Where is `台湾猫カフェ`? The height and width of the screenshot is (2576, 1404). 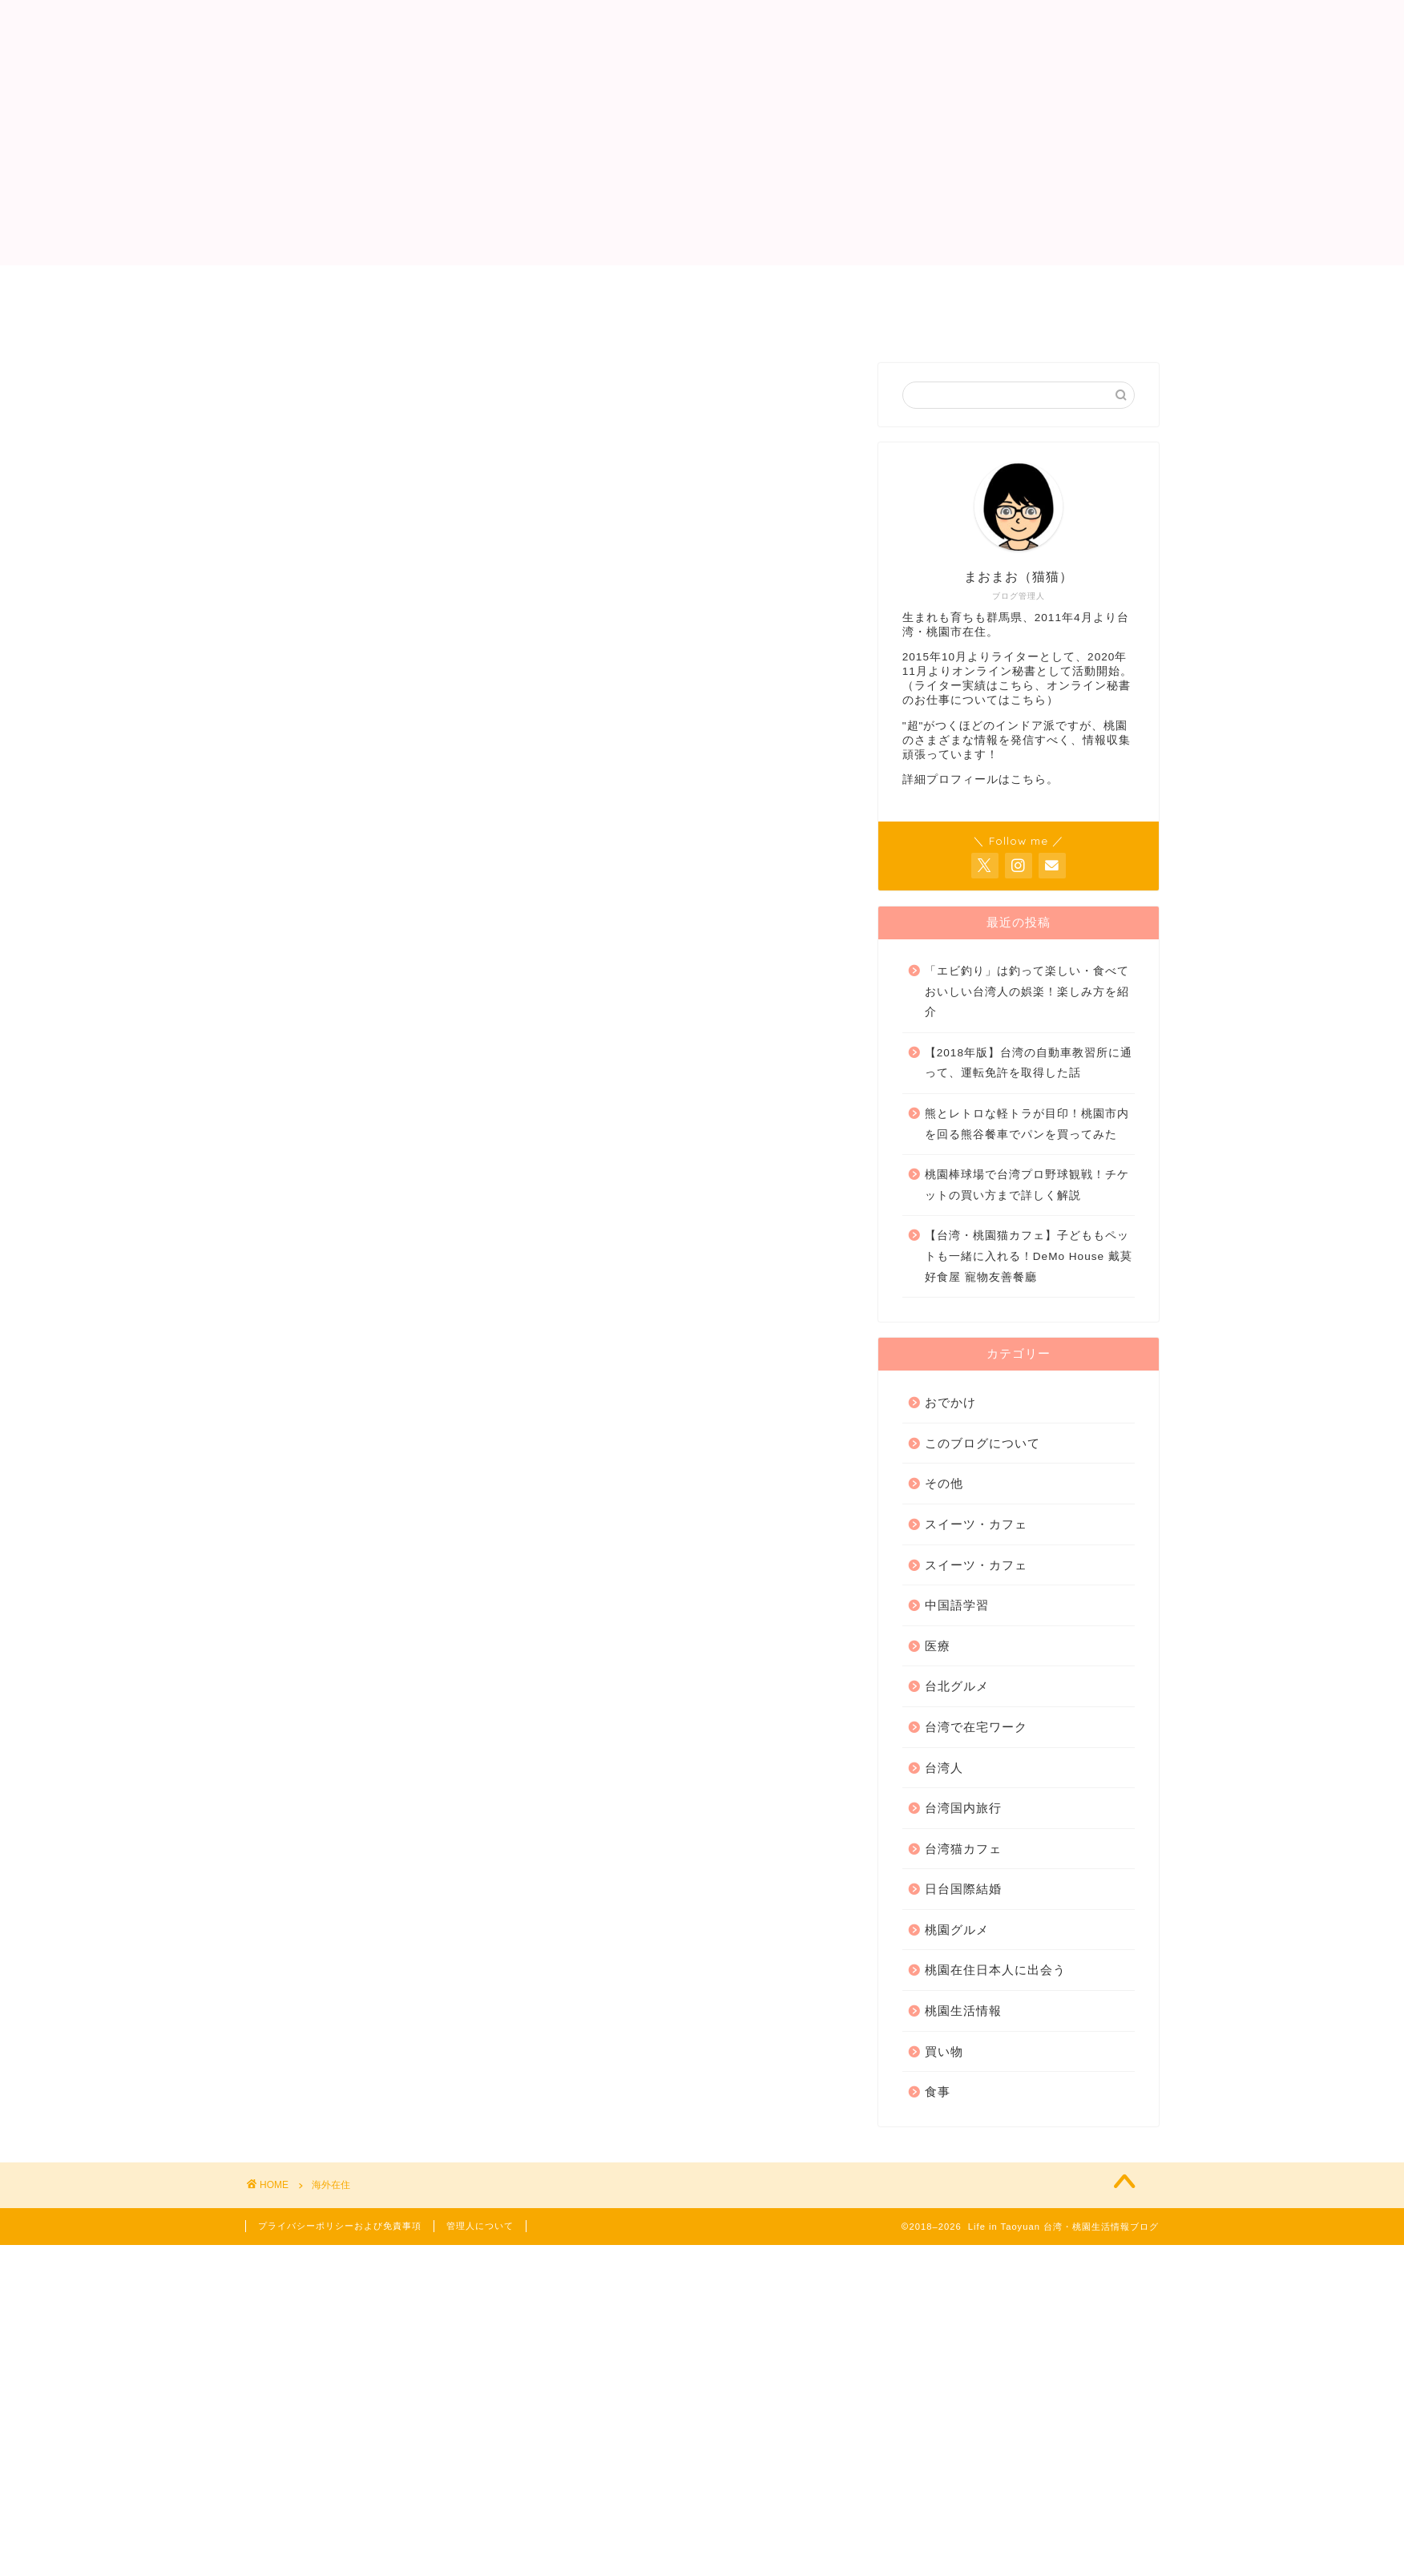
台湾猫カフェ is located at coordinates (963, 1848).